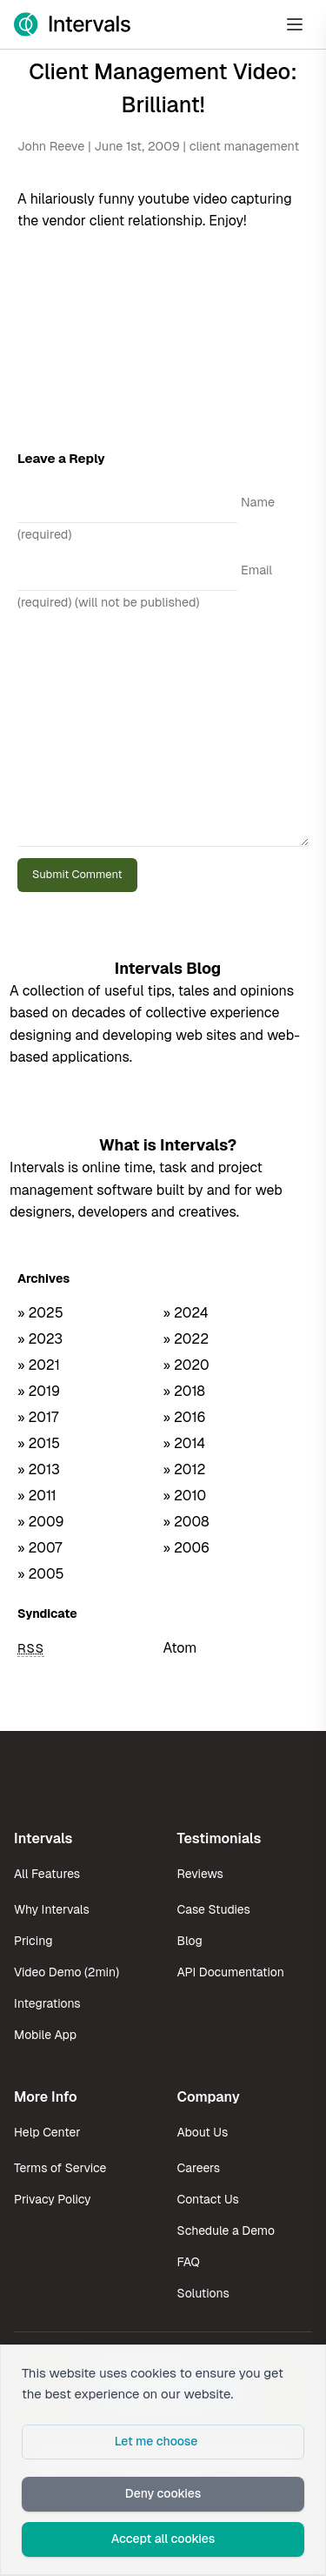 This screenshot has width=326, height=2576. What do you see at coordinates (188, 2262) in the screenshot?
I see `FAQ` at bounding box center [188, 2262].